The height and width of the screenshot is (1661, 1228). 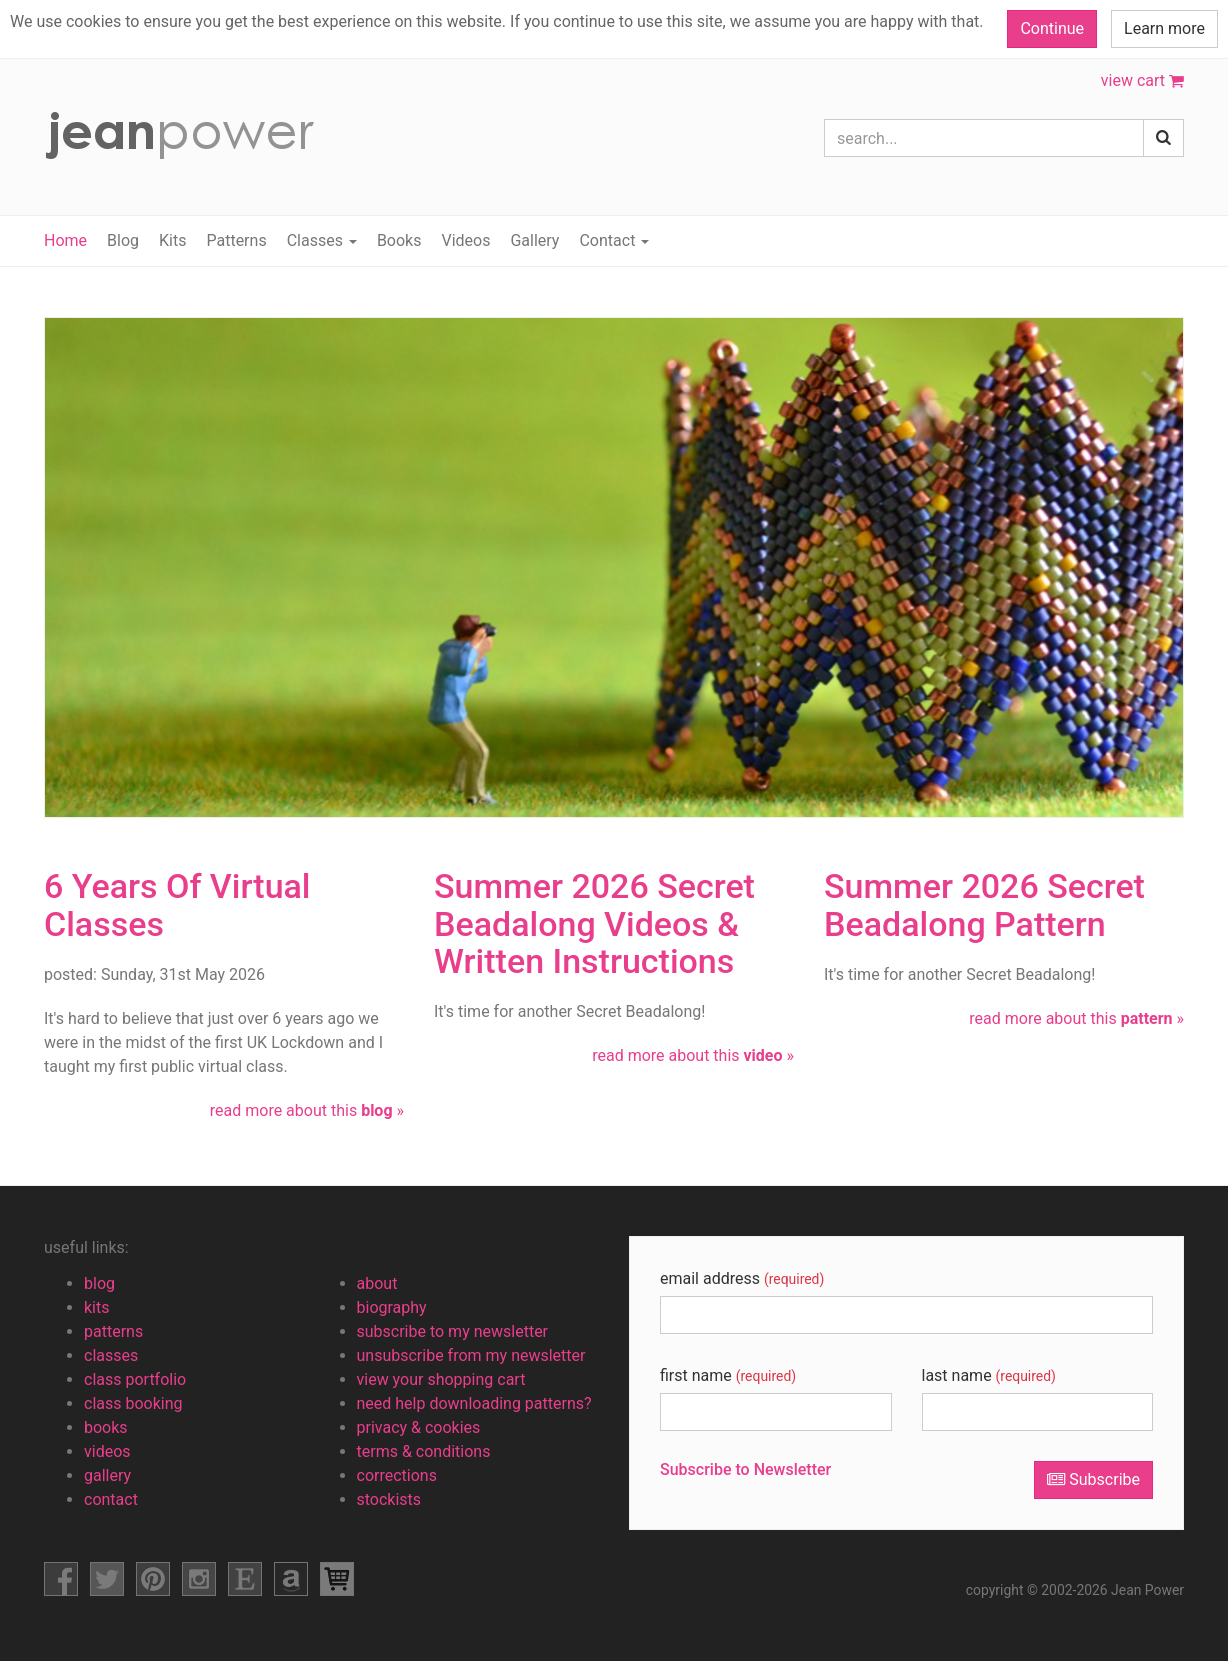 I want to click on class booking, so click(x=133, y=1403).